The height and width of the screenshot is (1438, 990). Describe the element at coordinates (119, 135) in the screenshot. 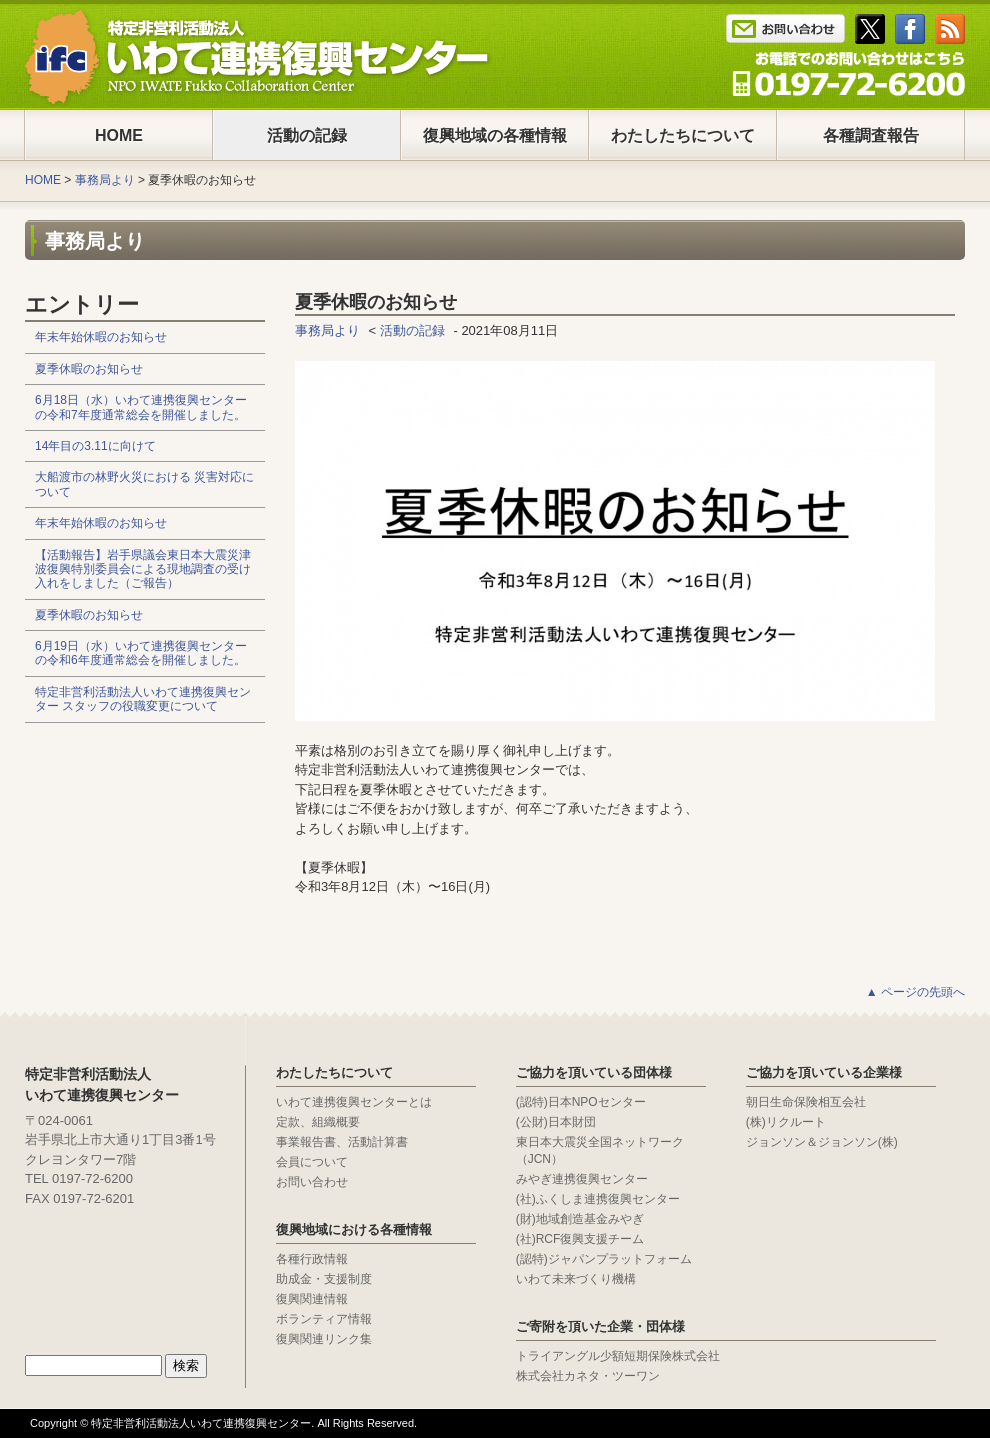

I see `HOME` at that location.